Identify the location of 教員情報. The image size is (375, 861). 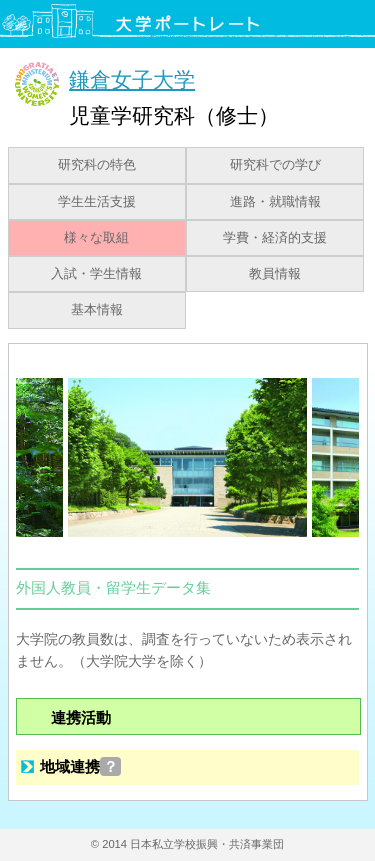
(275, 274).